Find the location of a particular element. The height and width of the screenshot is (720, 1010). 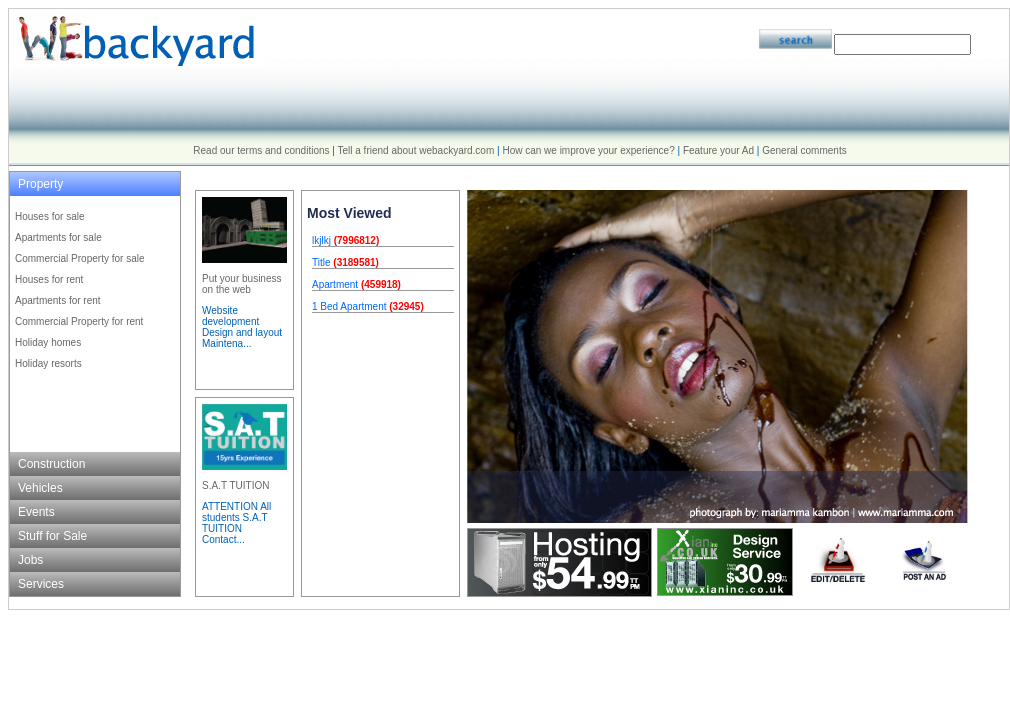

Services is located at coordinates (41, 584).